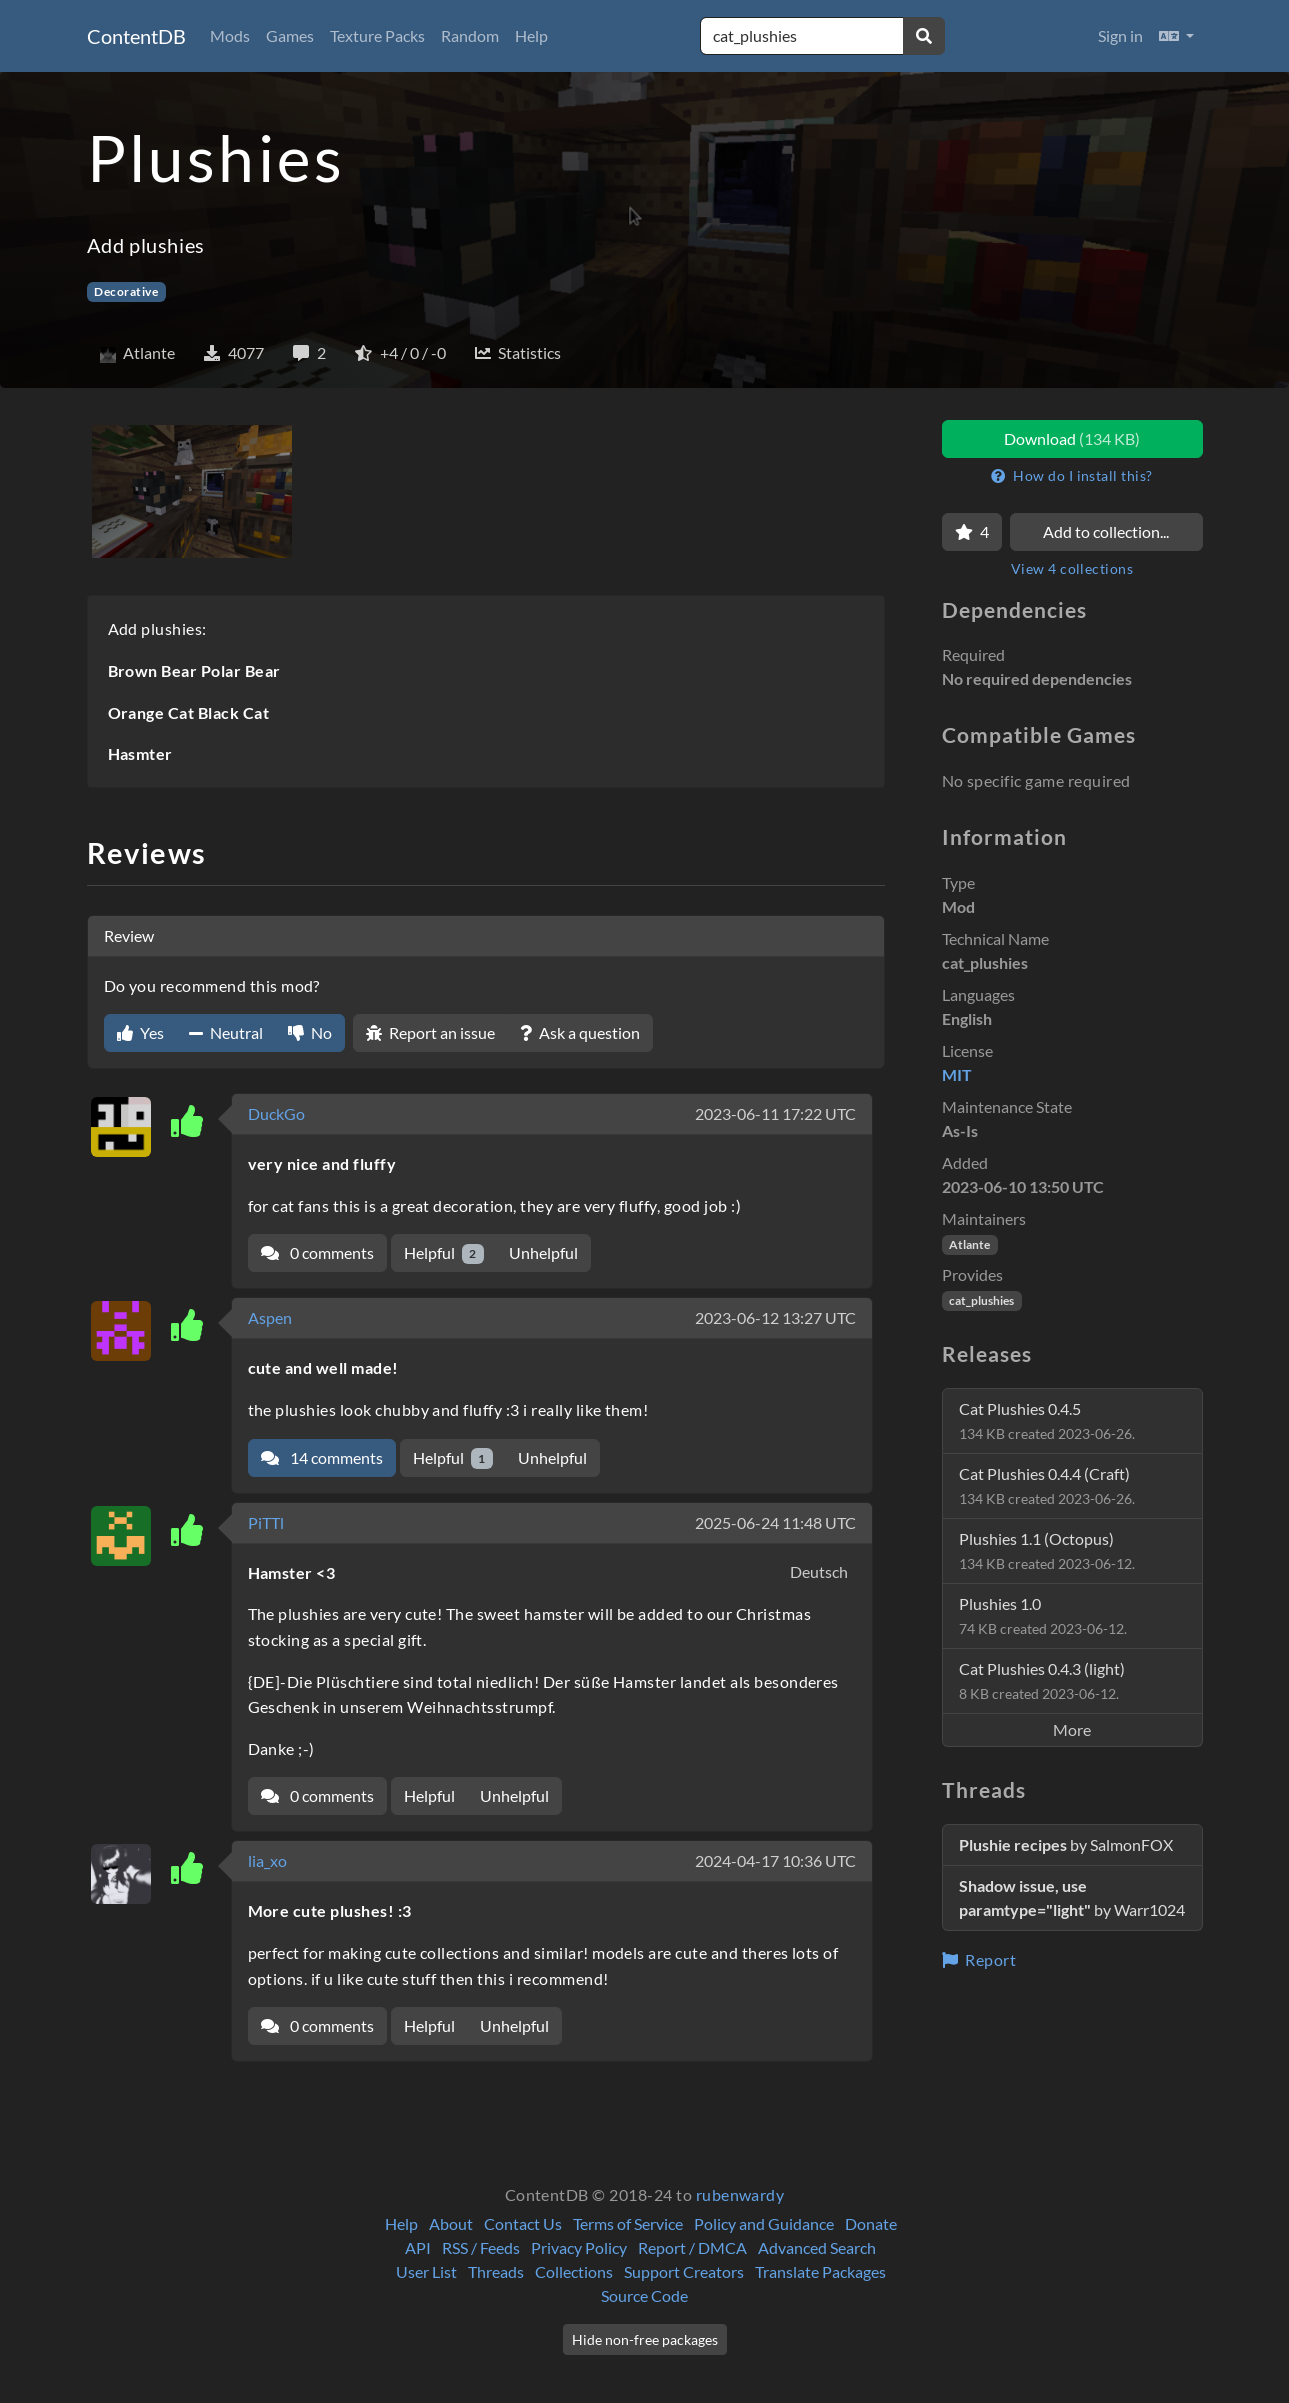 The image size is (1289, 2403). I want to click on RSS / Feeds, so click(481, 2247).